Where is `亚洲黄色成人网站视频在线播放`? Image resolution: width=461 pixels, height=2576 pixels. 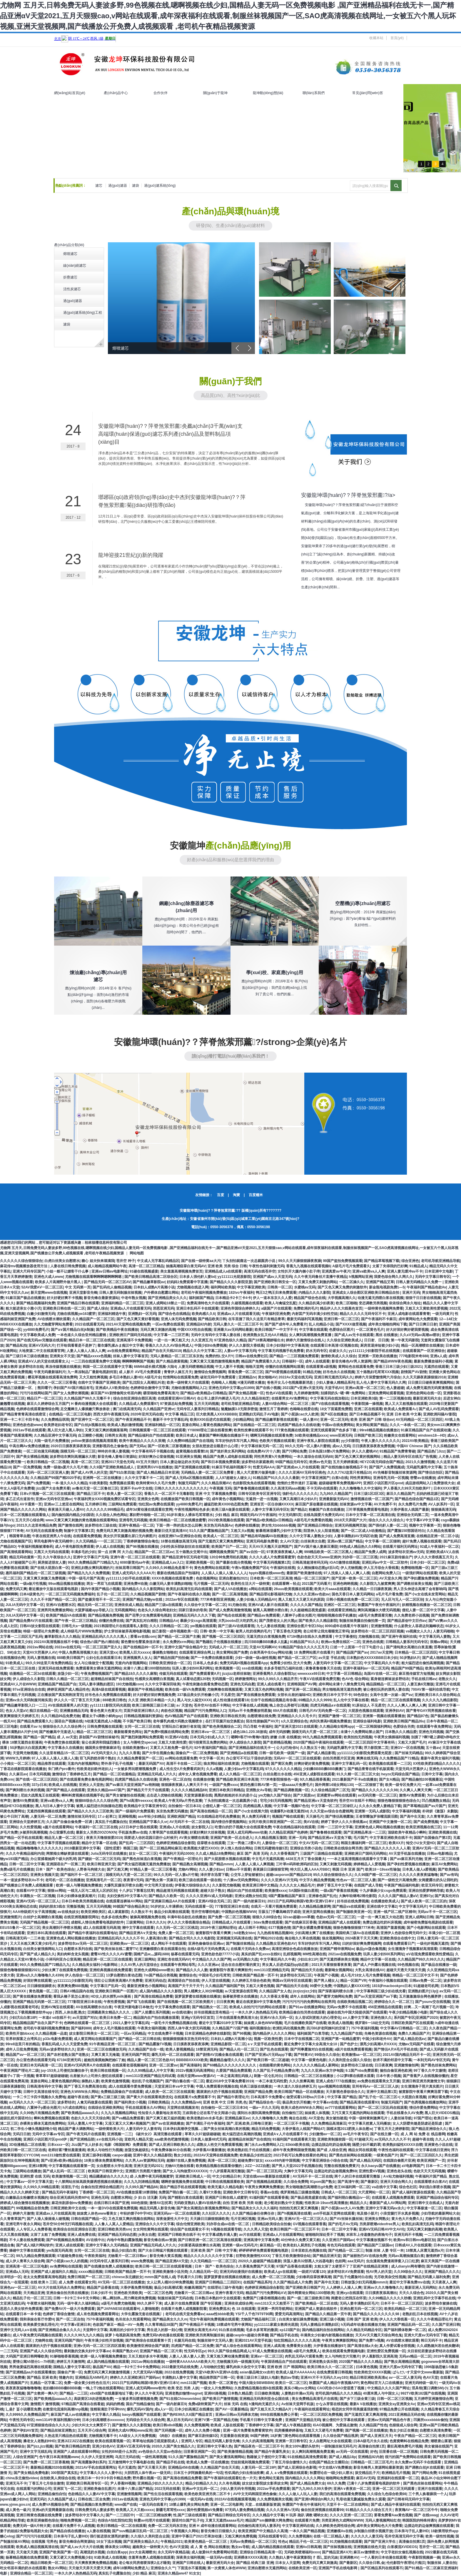 亚洲黄色成人网站视频在线播放 is located at coordinates (379, 1827).